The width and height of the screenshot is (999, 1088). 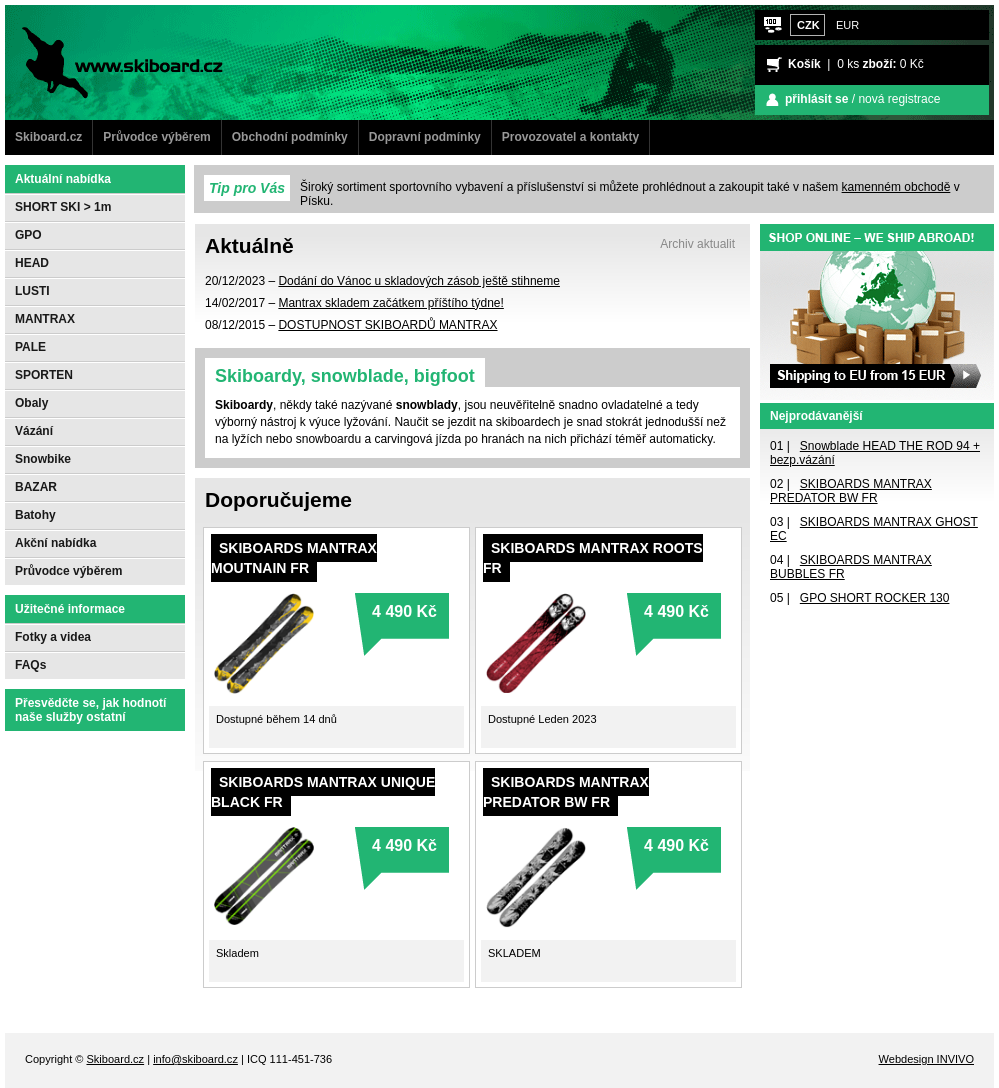 What do you see at coordinates (34, 431) in the screenshot?
I see `Vázání` at bounding box center [34, 431].